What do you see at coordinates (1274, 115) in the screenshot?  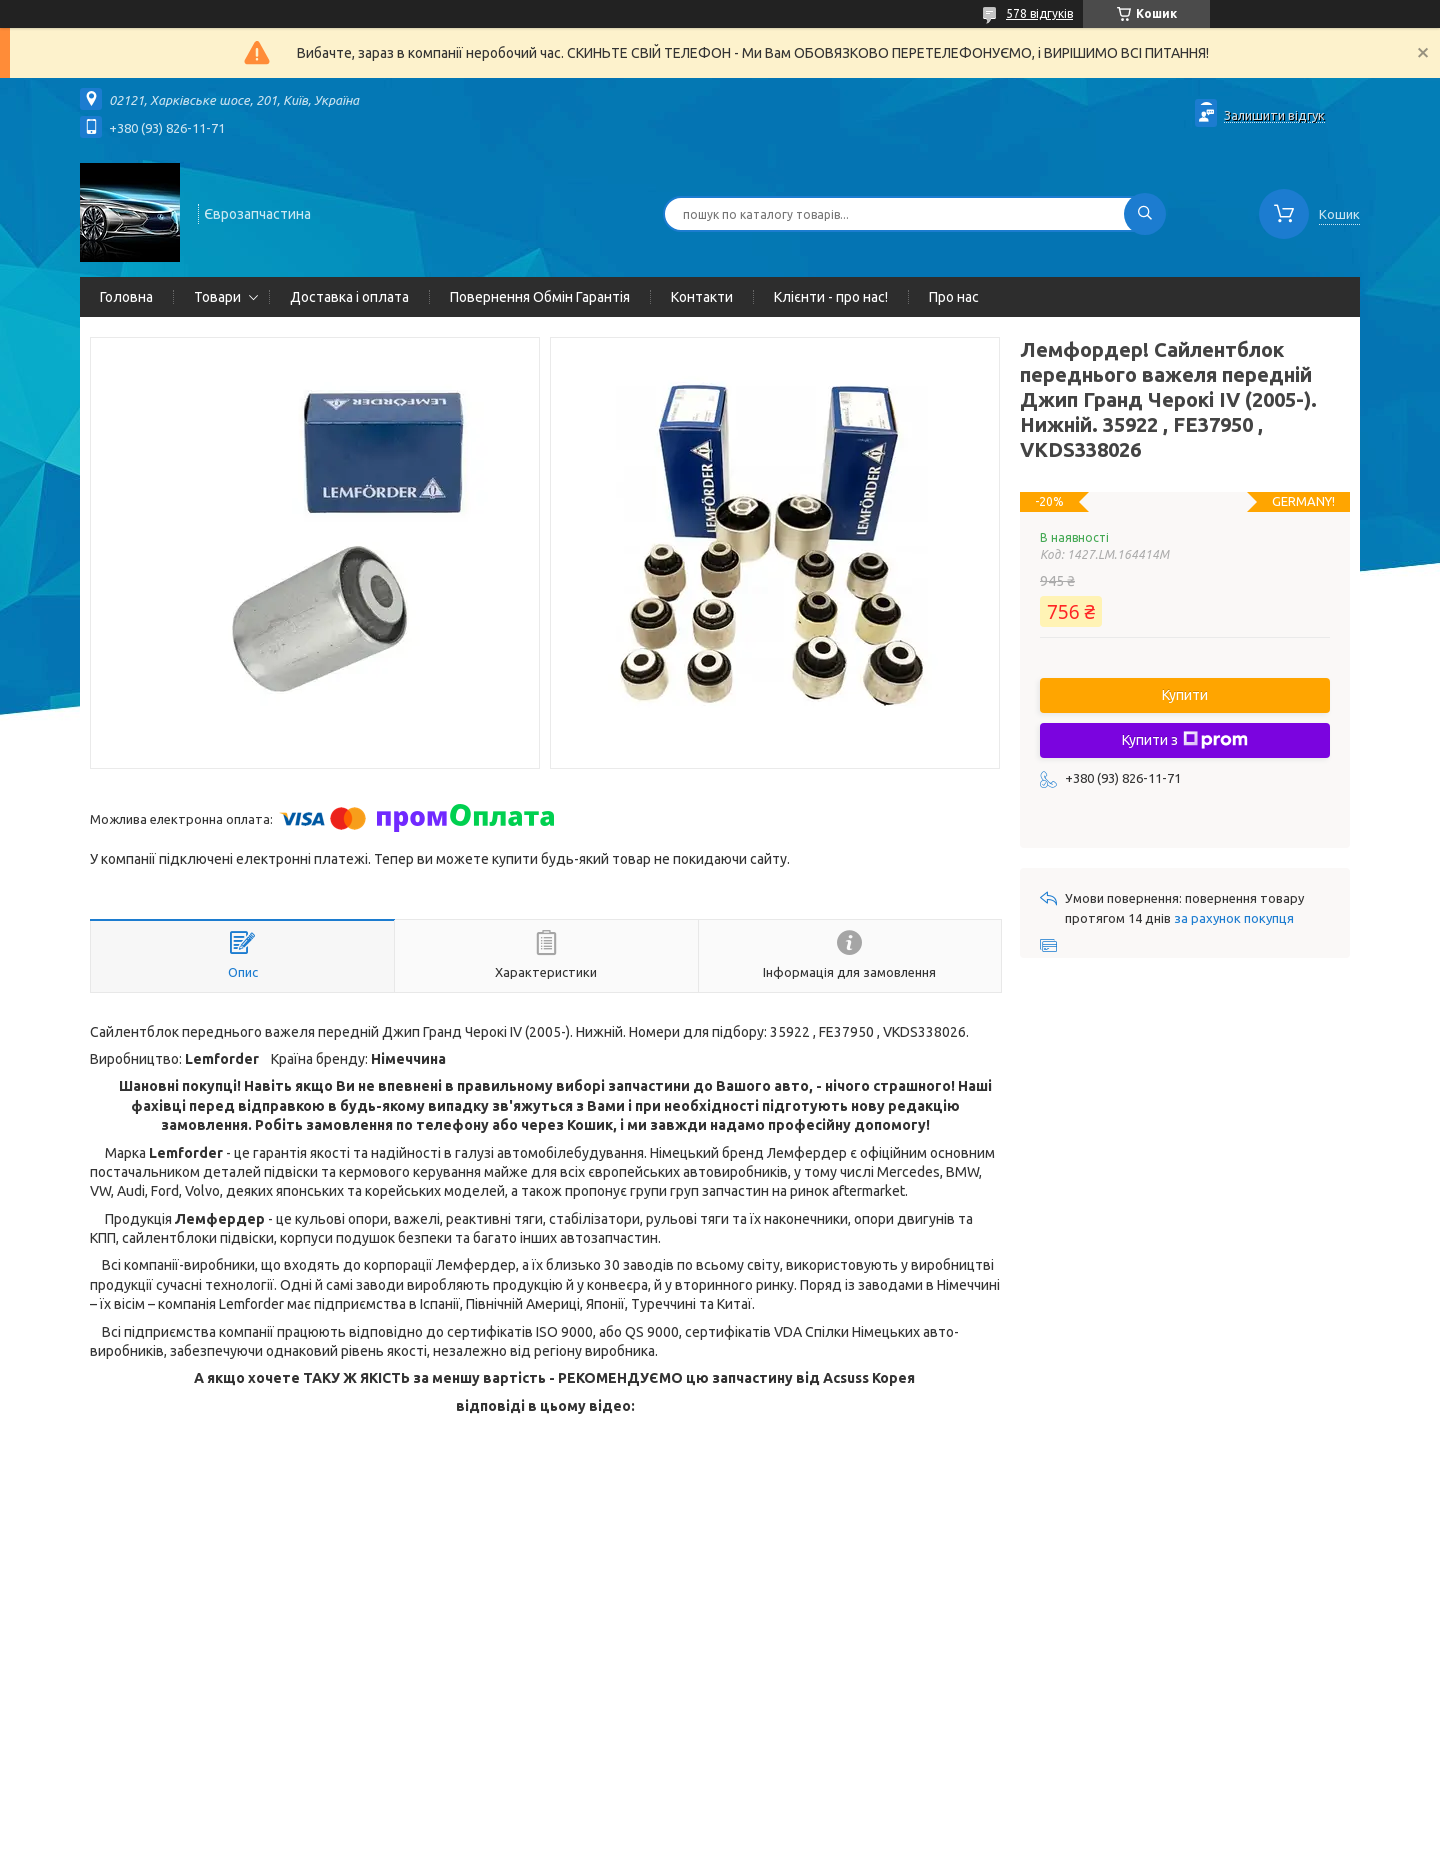 I see `Залишити відгук` at bounding box center [1274, 115].